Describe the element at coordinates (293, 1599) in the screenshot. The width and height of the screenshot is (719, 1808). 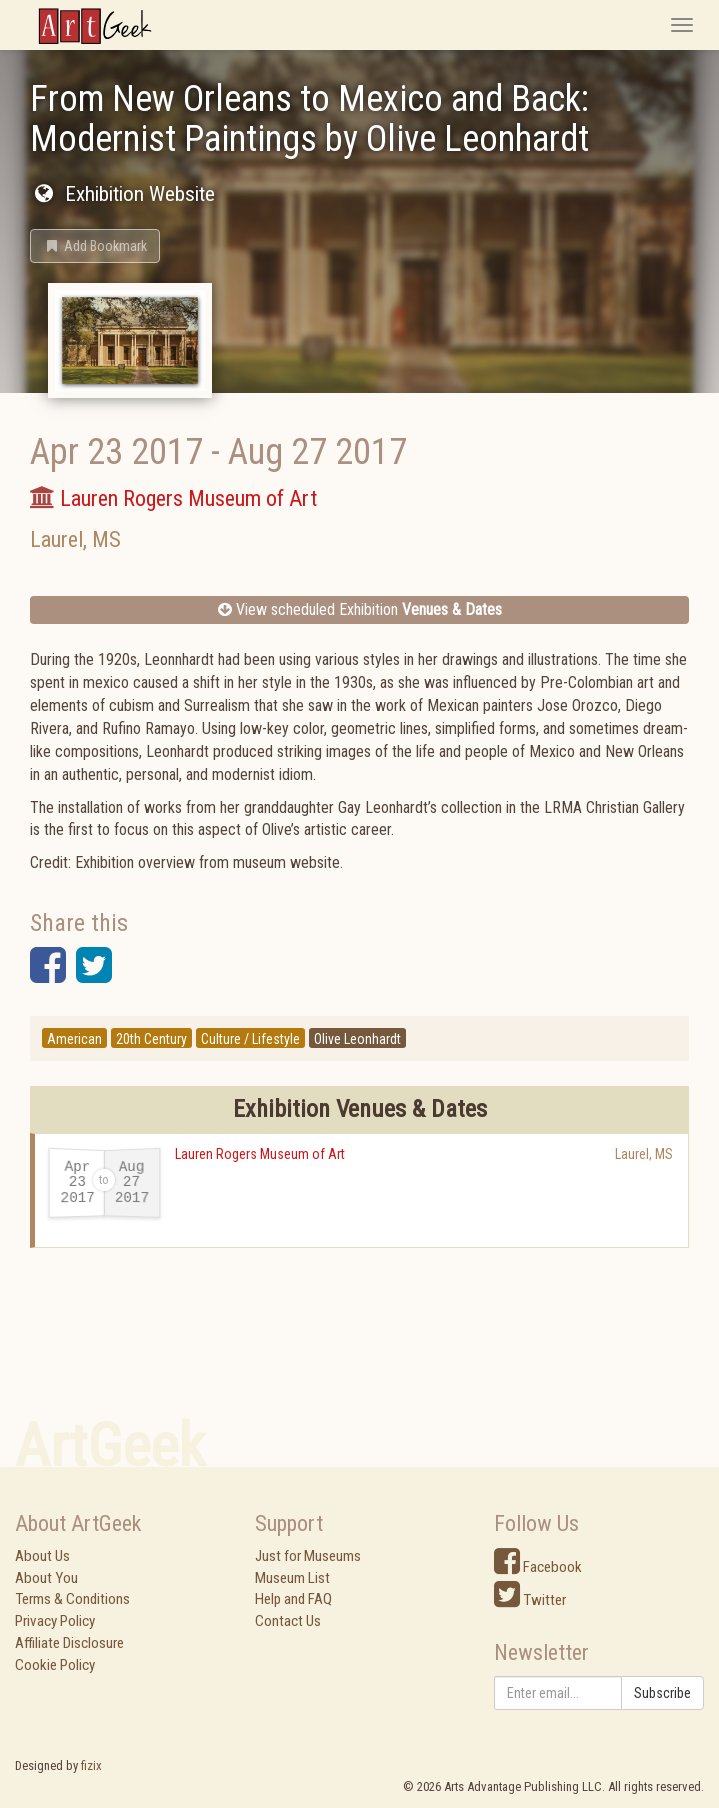
I see `Help and FAQ` at that location.